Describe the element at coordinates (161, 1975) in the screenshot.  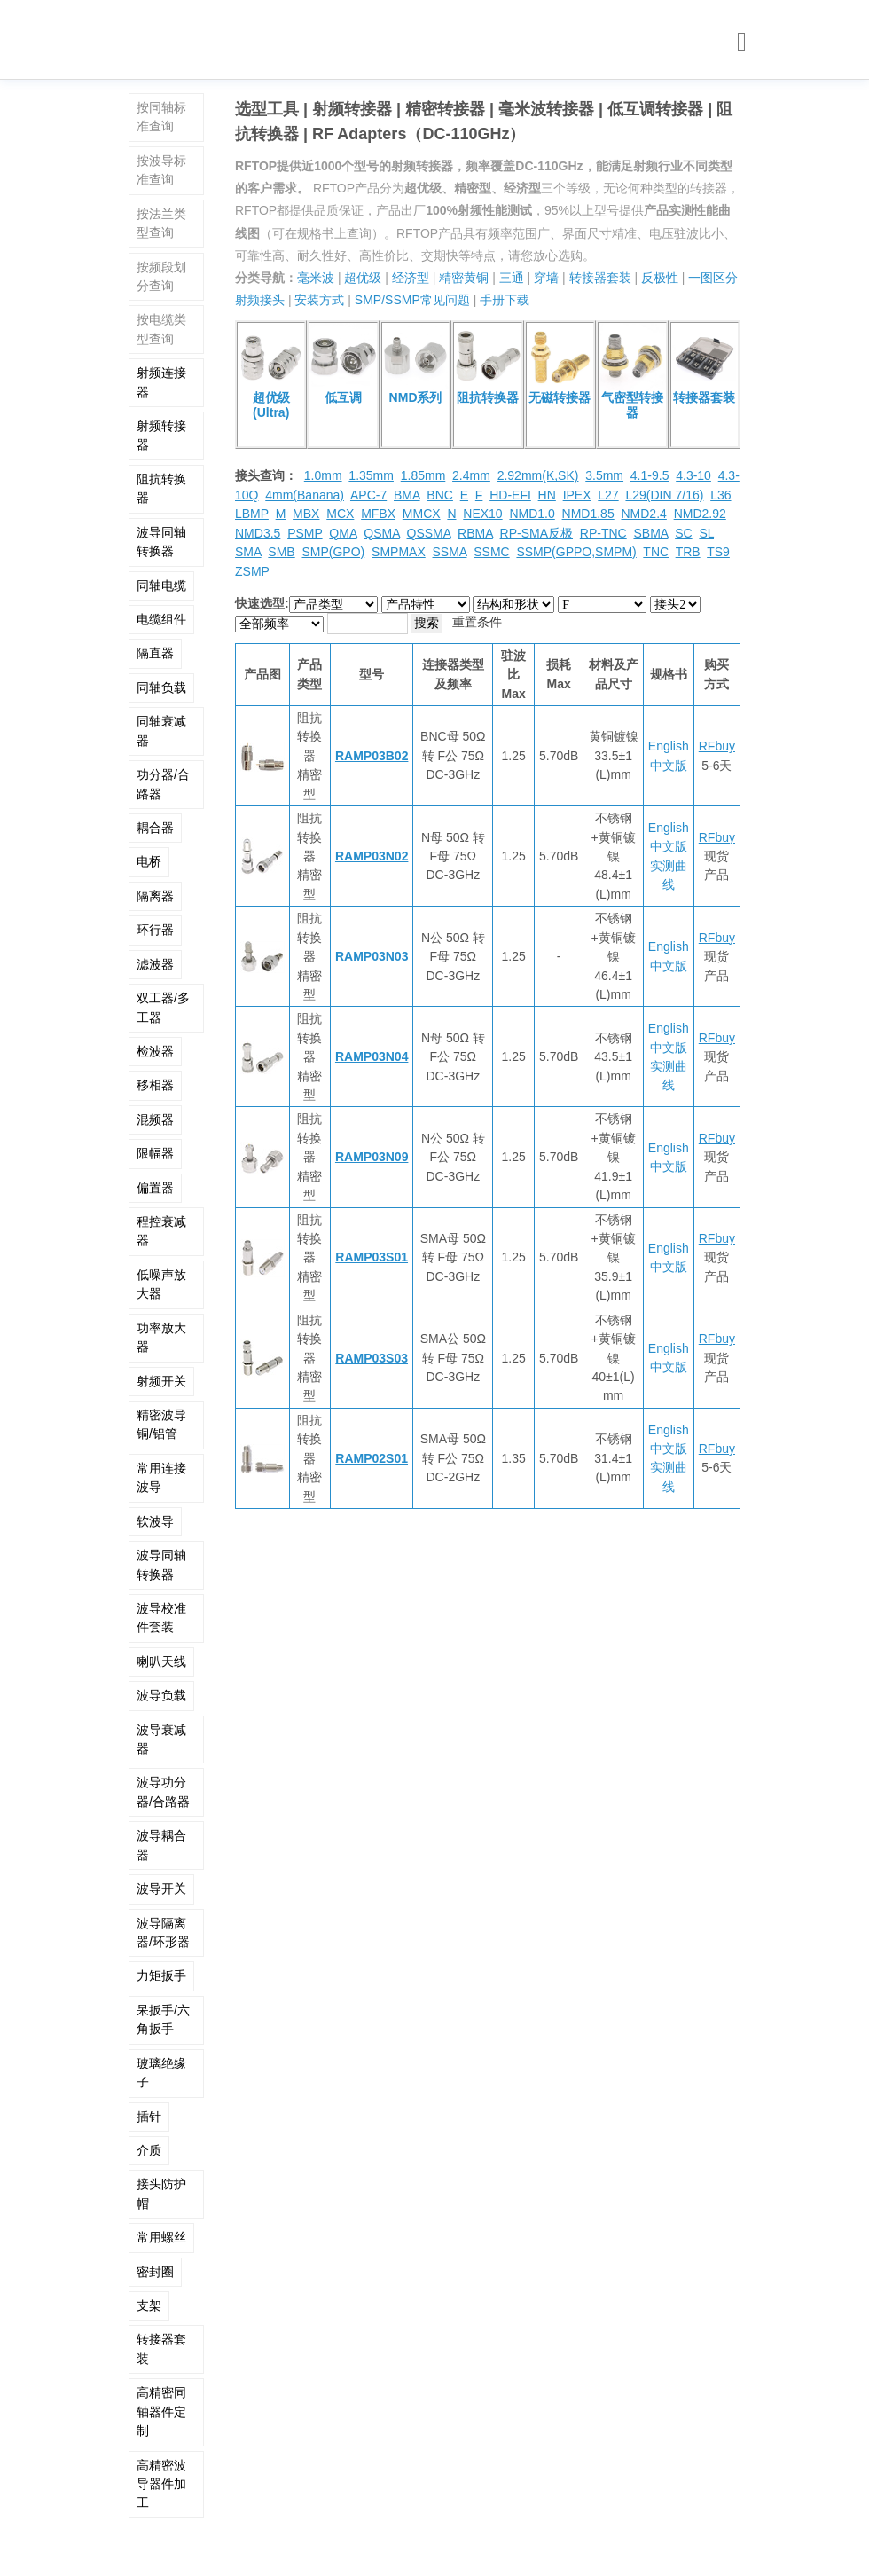
I see `力矩扳手` at that location.